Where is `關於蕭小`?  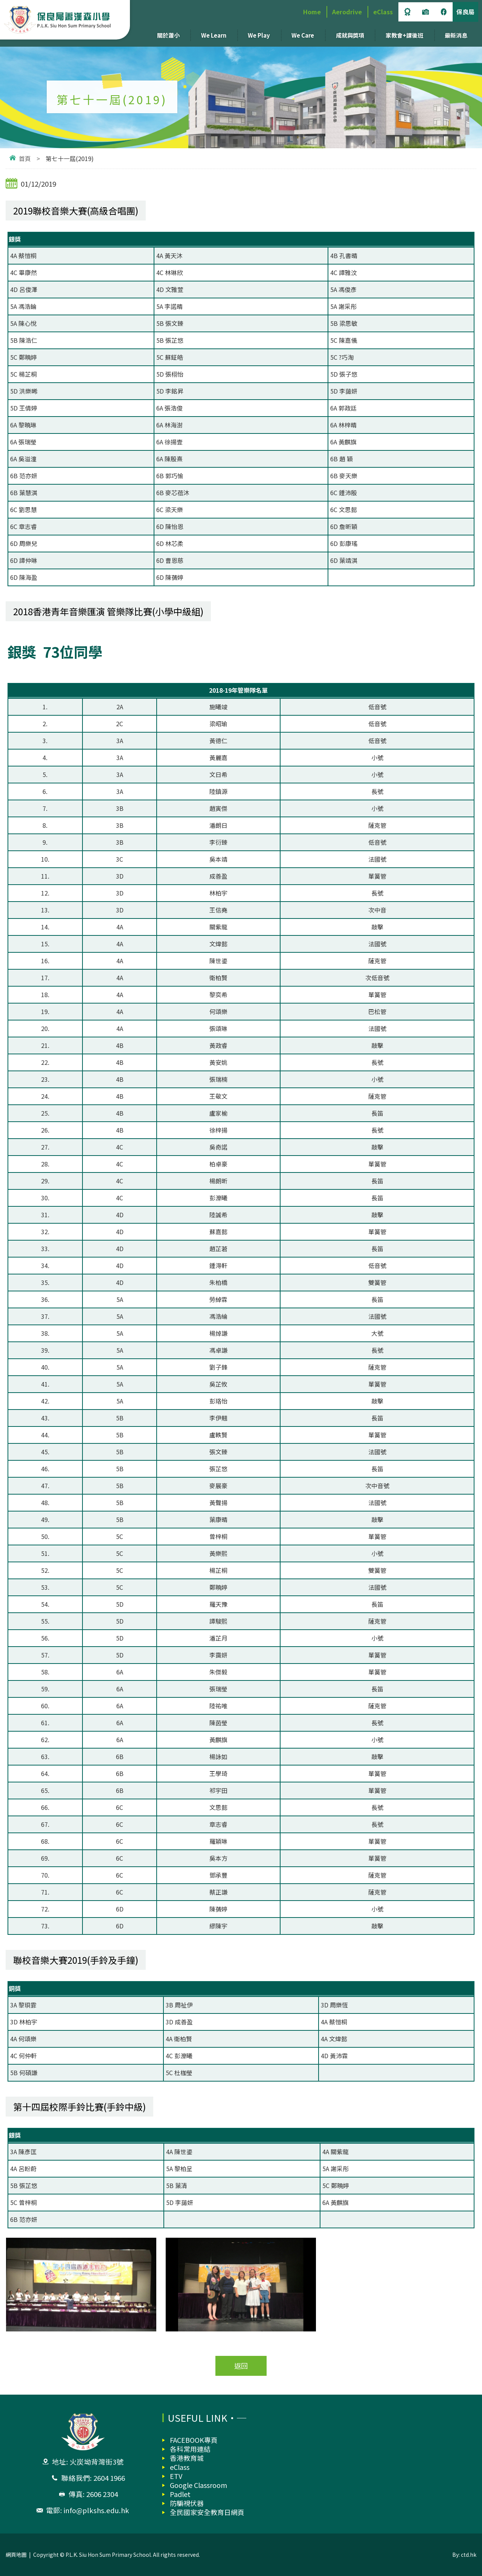 關於蕭小 is located at coordinates (168, 35).